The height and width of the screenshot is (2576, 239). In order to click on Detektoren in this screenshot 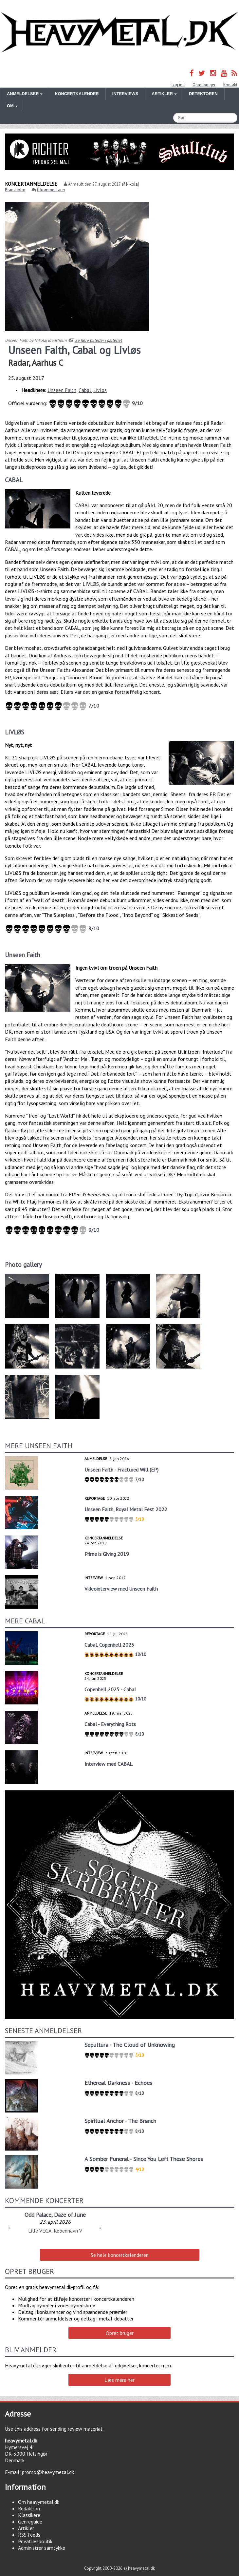, I will do `click(203, 93)`.